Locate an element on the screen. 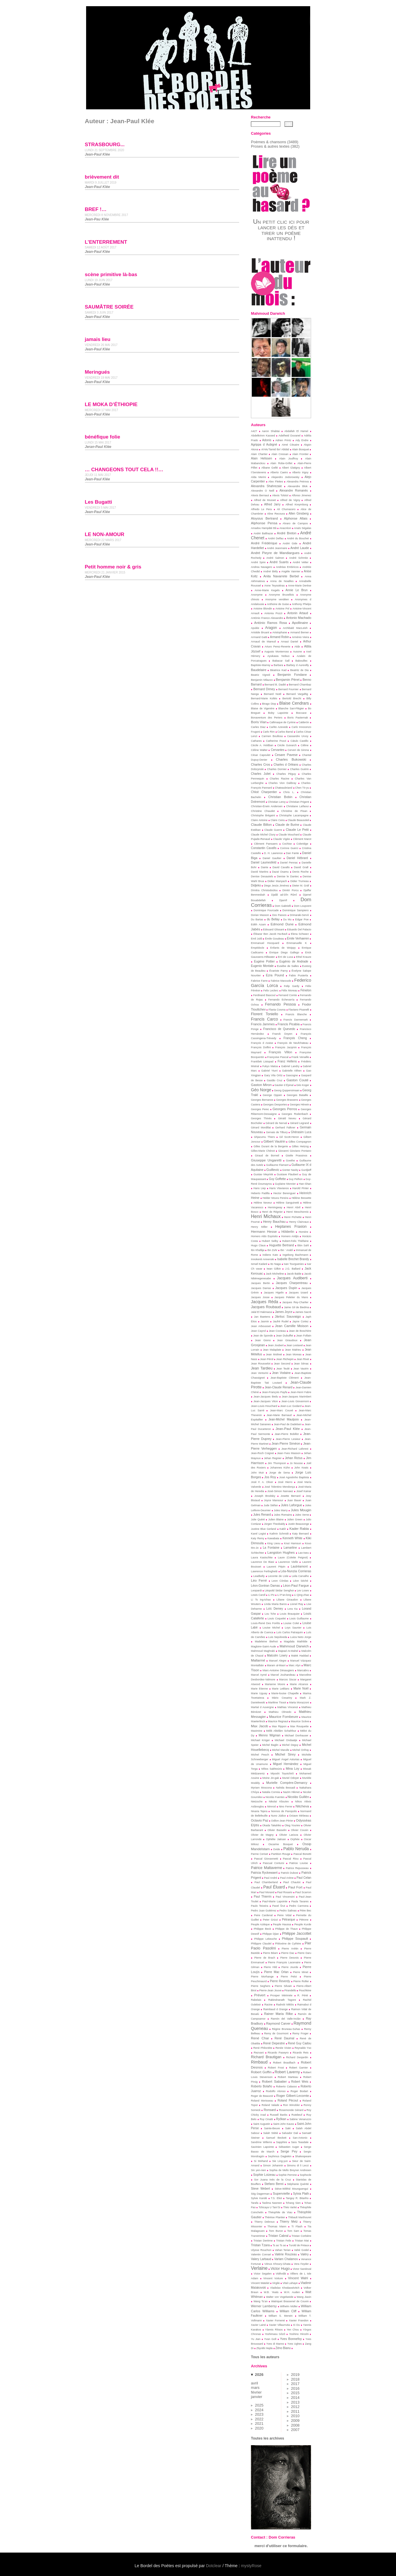 The image size is (396, 2576). Jaufré Rudel is located at coordinates (280, 1321).